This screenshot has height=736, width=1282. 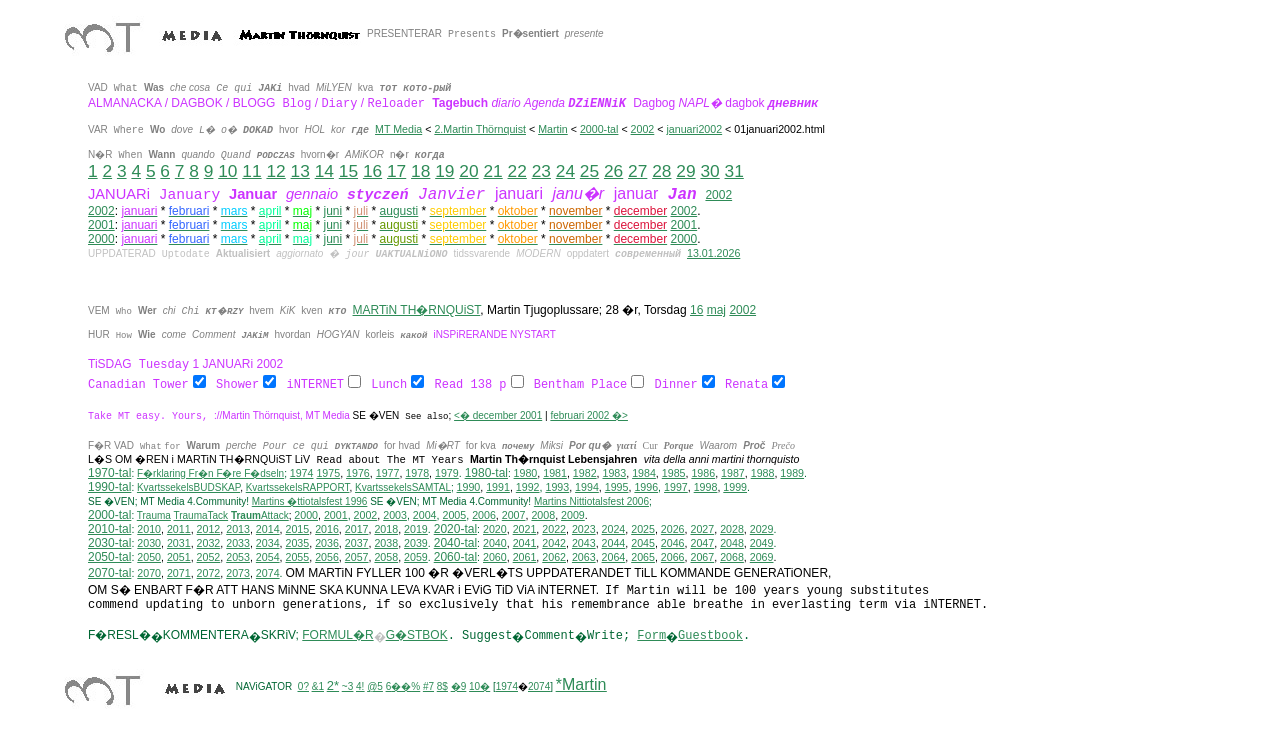 I want to click on 2011, so click(x=179, y=530).